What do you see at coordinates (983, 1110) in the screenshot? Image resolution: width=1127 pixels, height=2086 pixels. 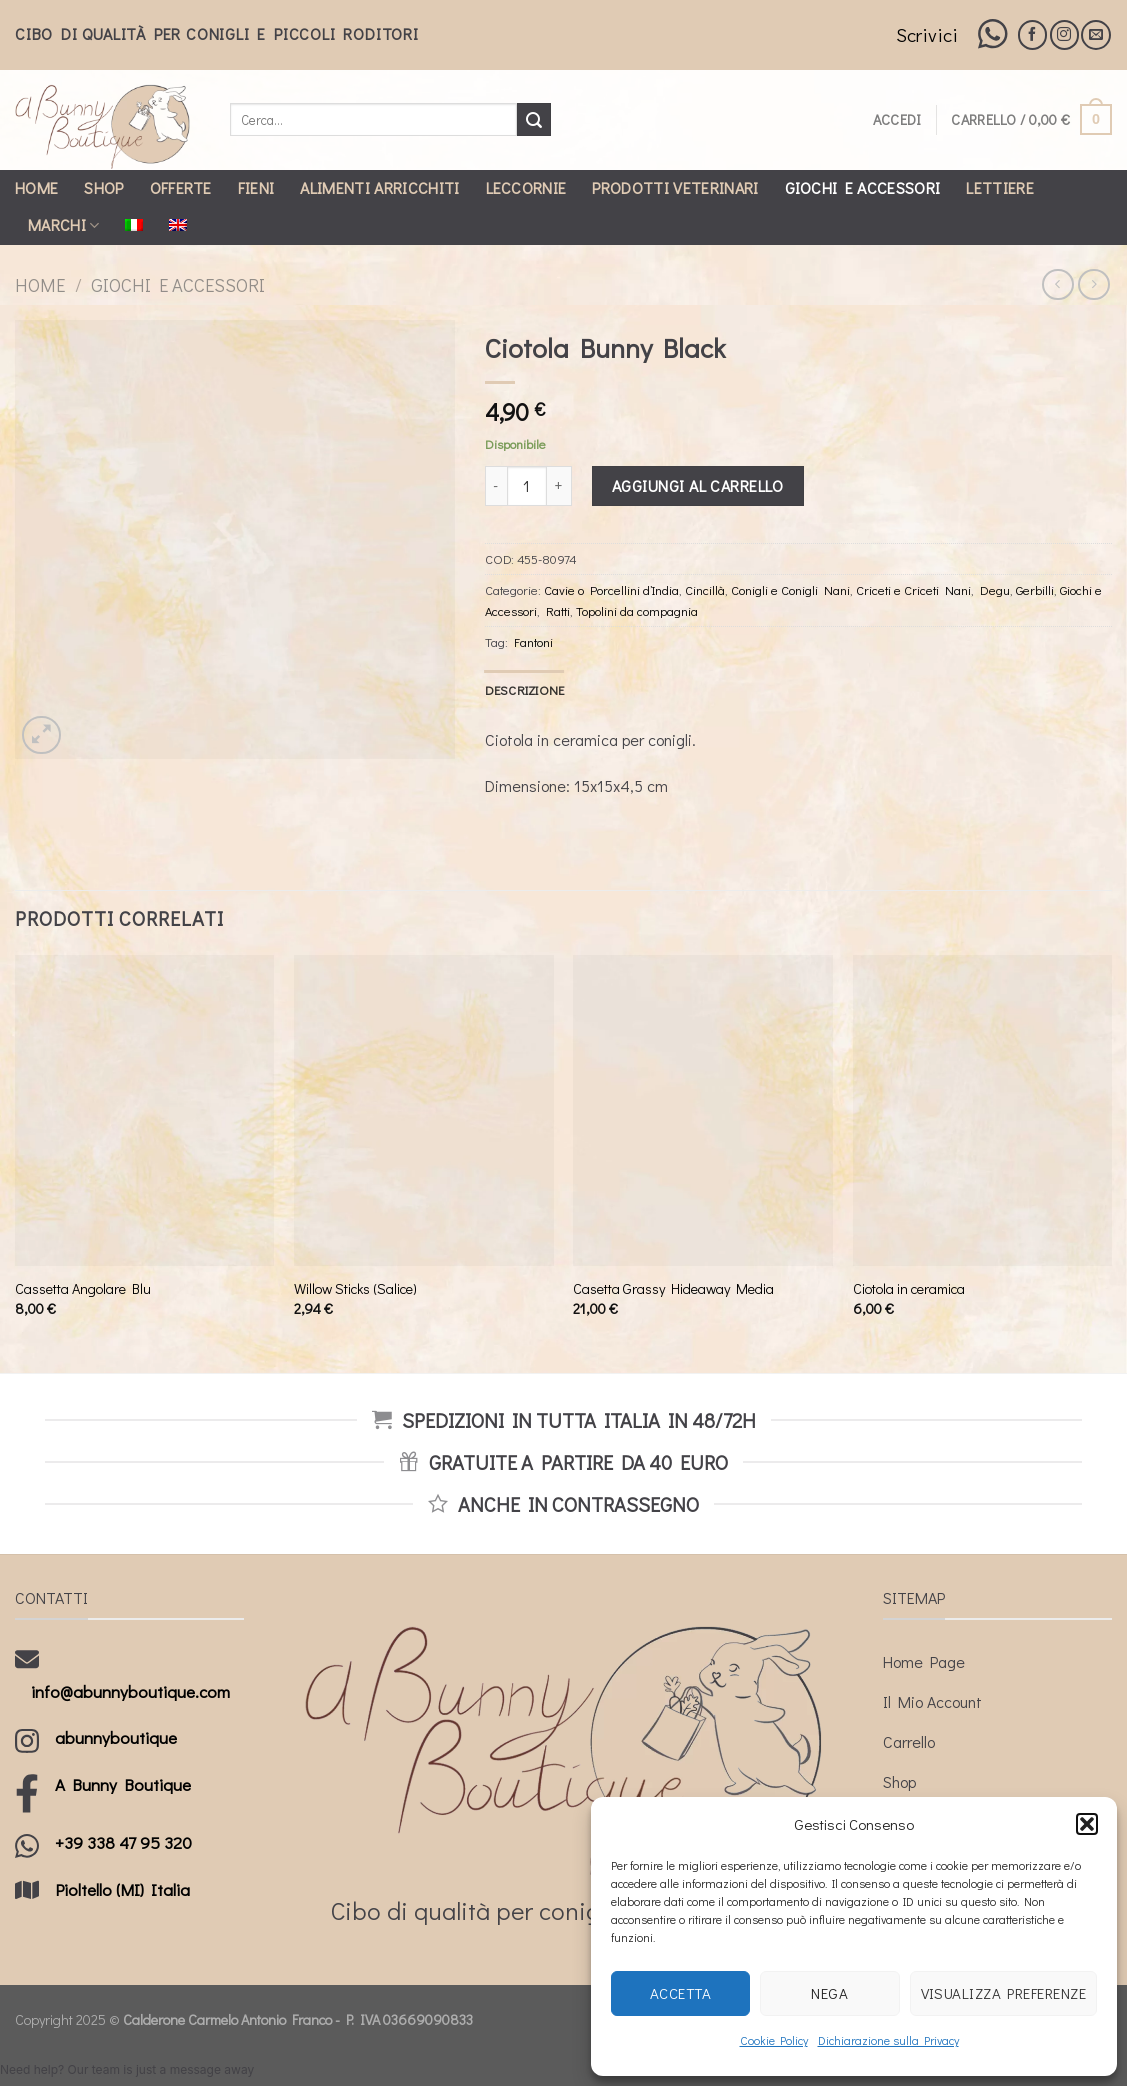 I see `[Ciotola in ceramica]` at bounding box center [983, 1110].